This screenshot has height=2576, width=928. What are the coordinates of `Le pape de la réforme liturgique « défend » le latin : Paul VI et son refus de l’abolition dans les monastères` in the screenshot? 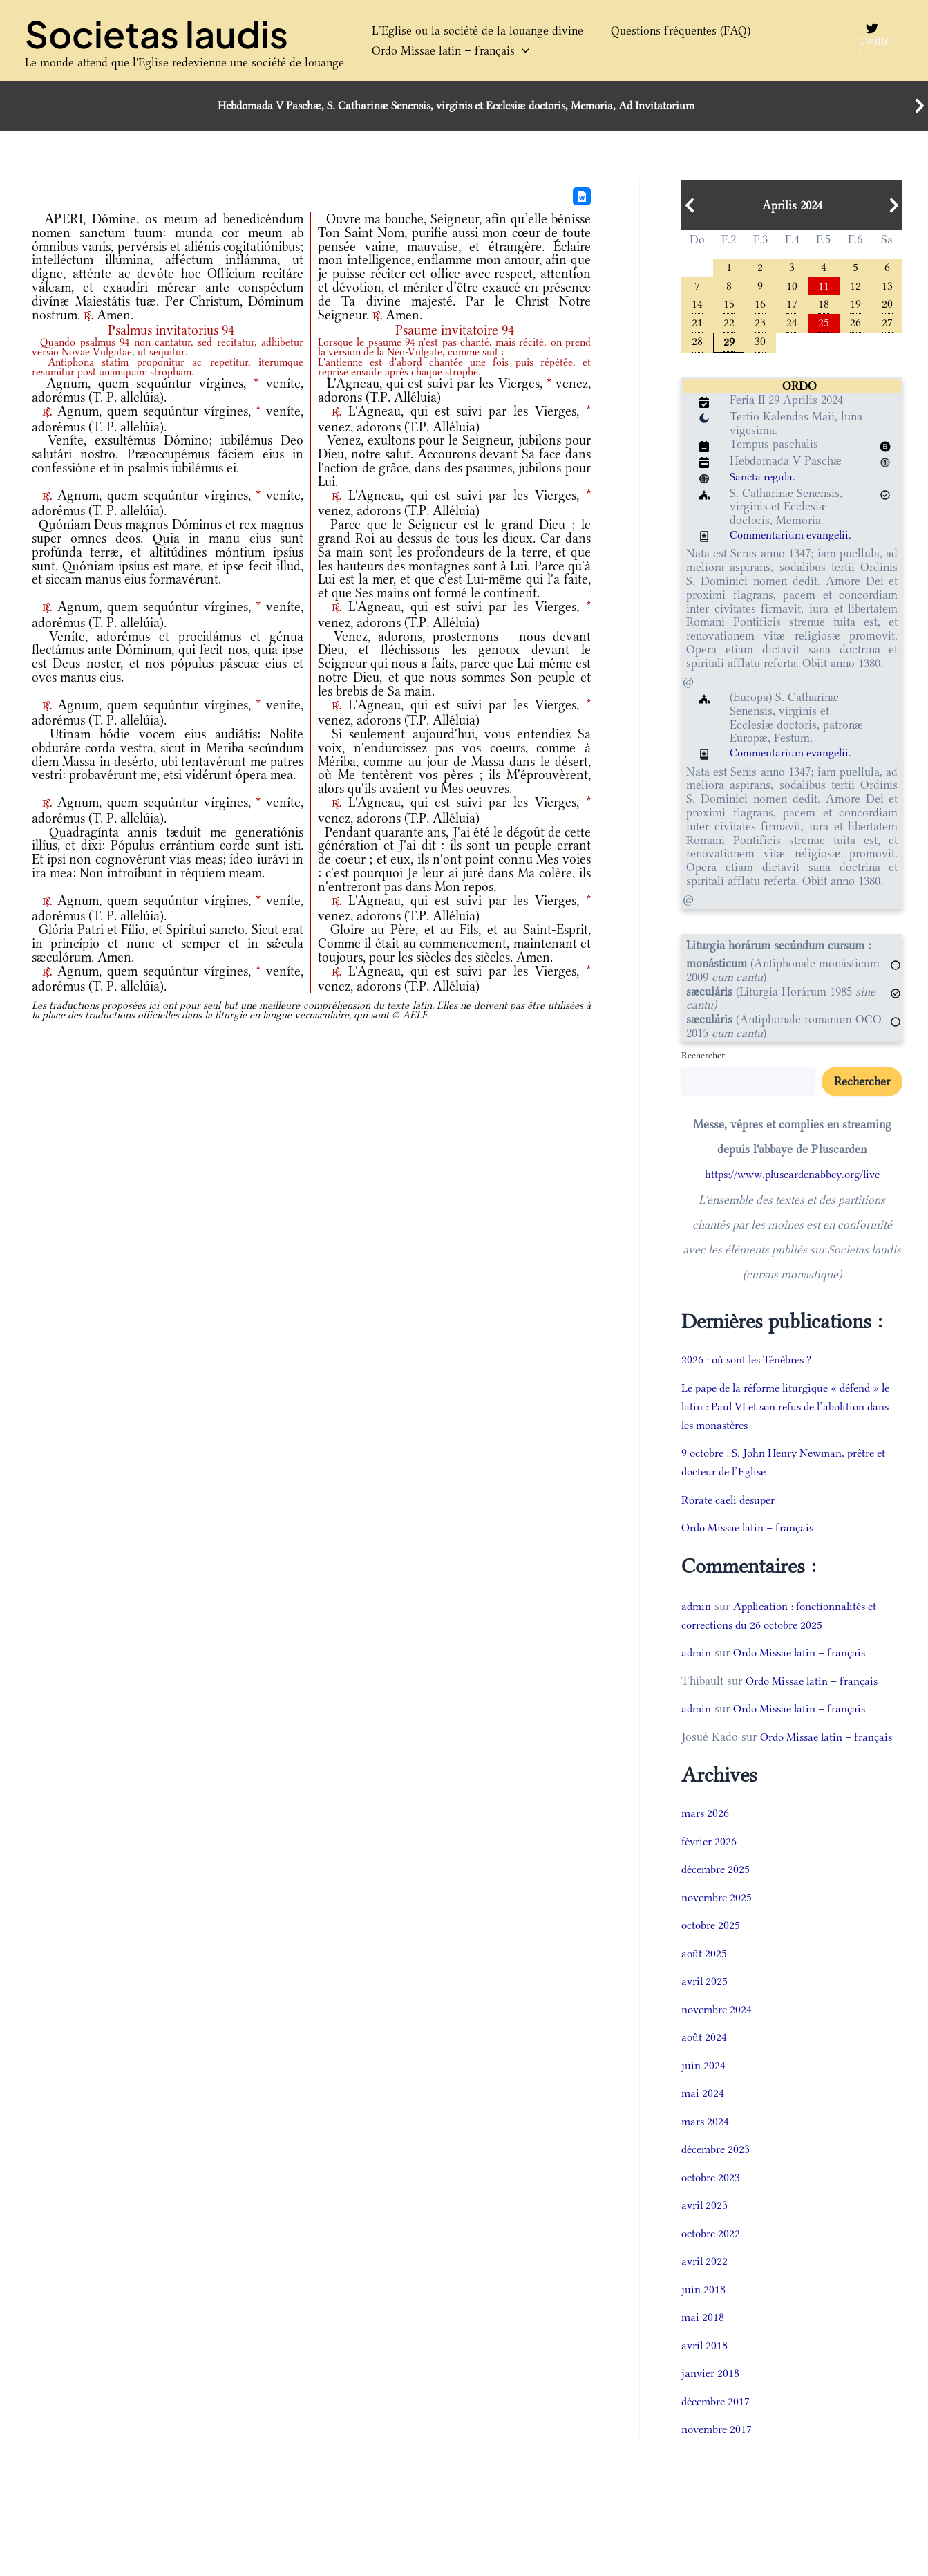 It's located at (790, 1409).